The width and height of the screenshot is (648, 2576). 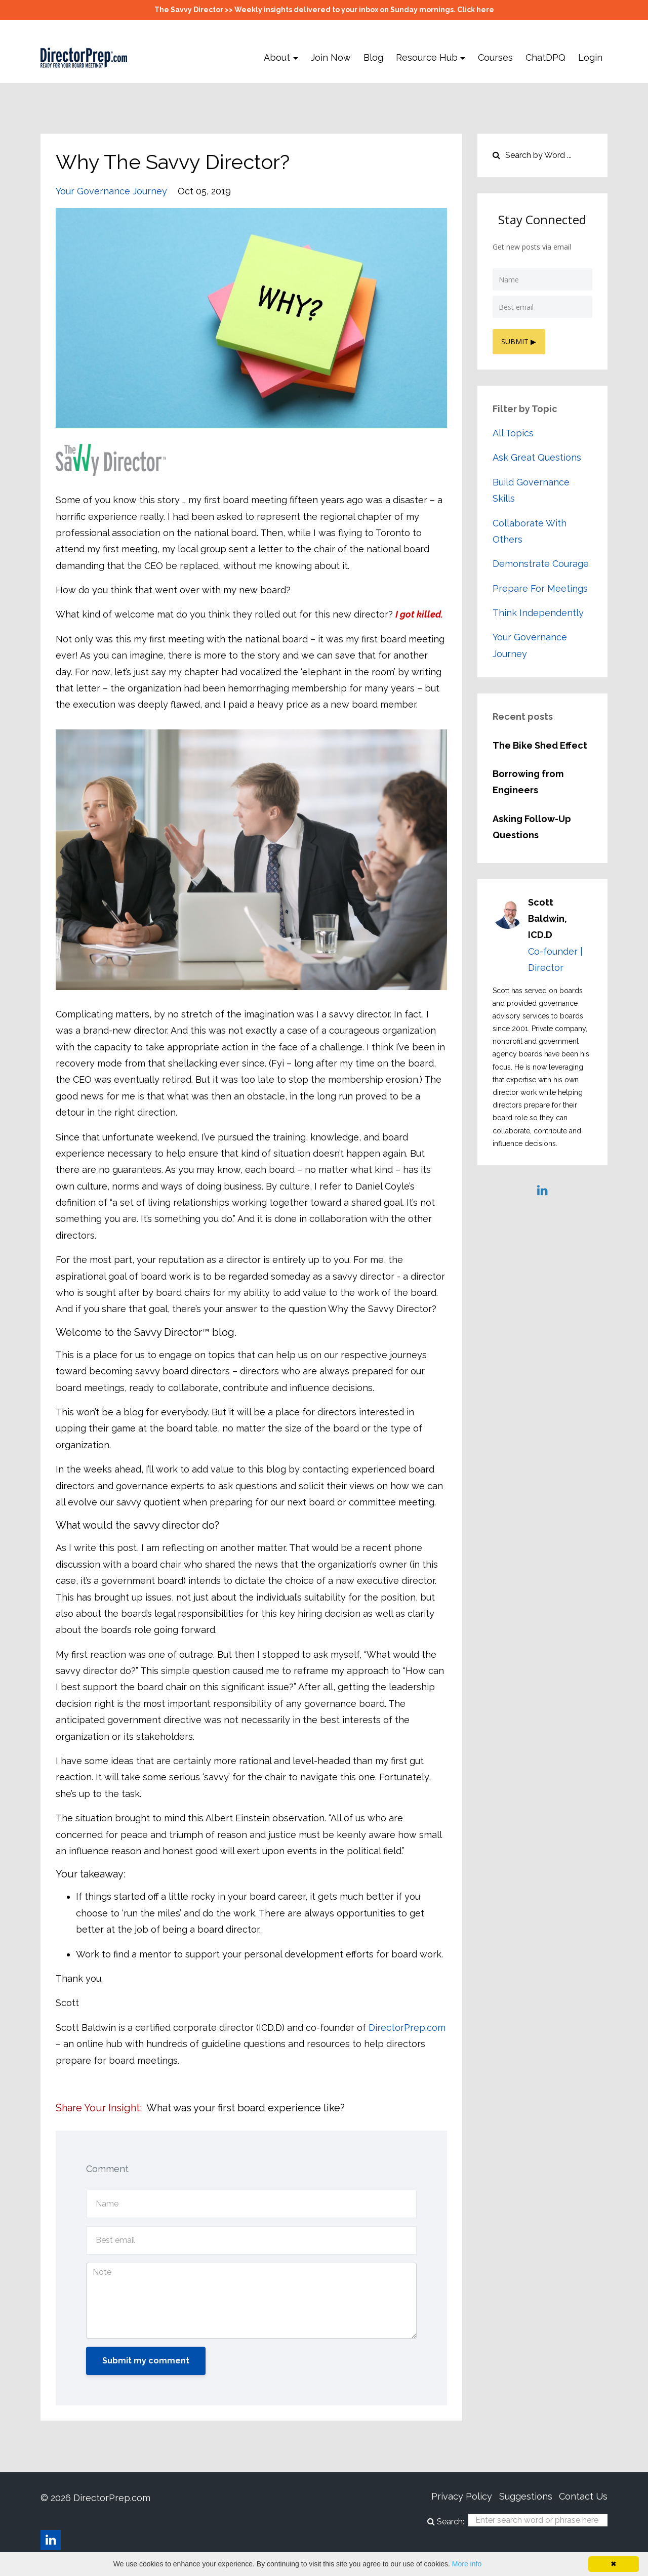 What do you see at coordinates (450, 2497) in the screenshot?
I see `Privacy Policy` at bounding box center [450, 2497].